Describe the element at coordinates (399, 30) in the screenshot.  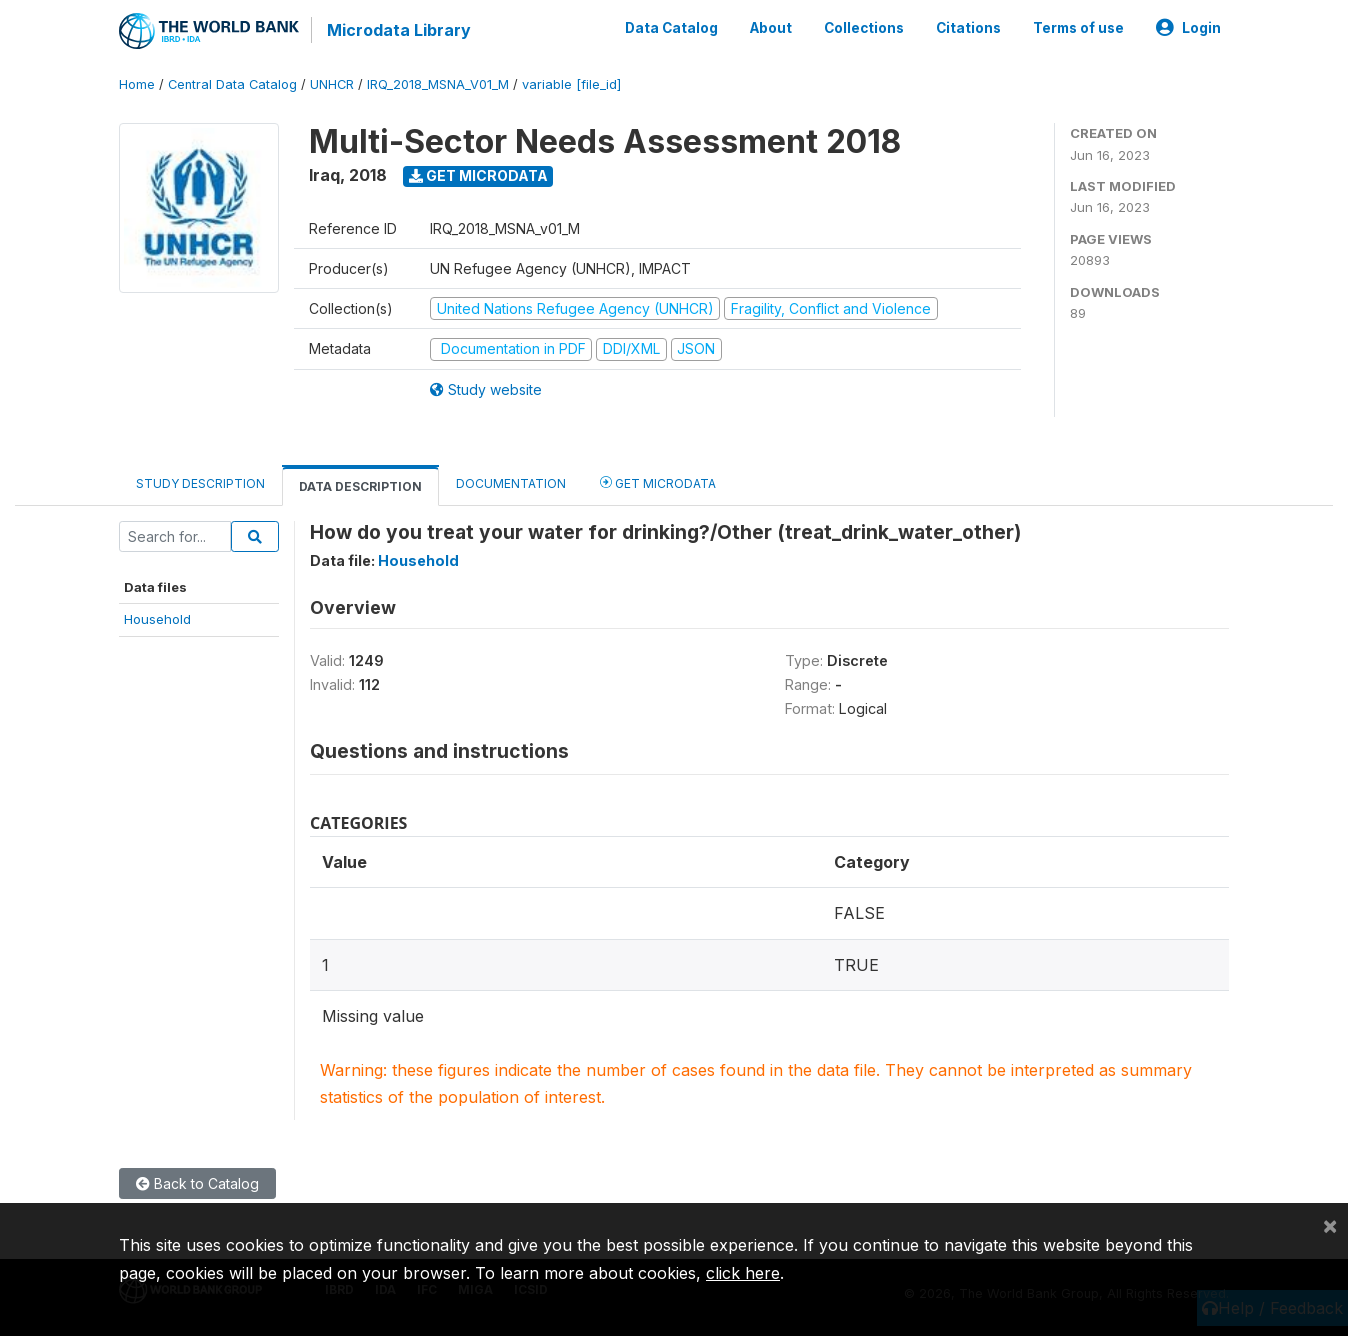
I see `Microdata Library` at that location.